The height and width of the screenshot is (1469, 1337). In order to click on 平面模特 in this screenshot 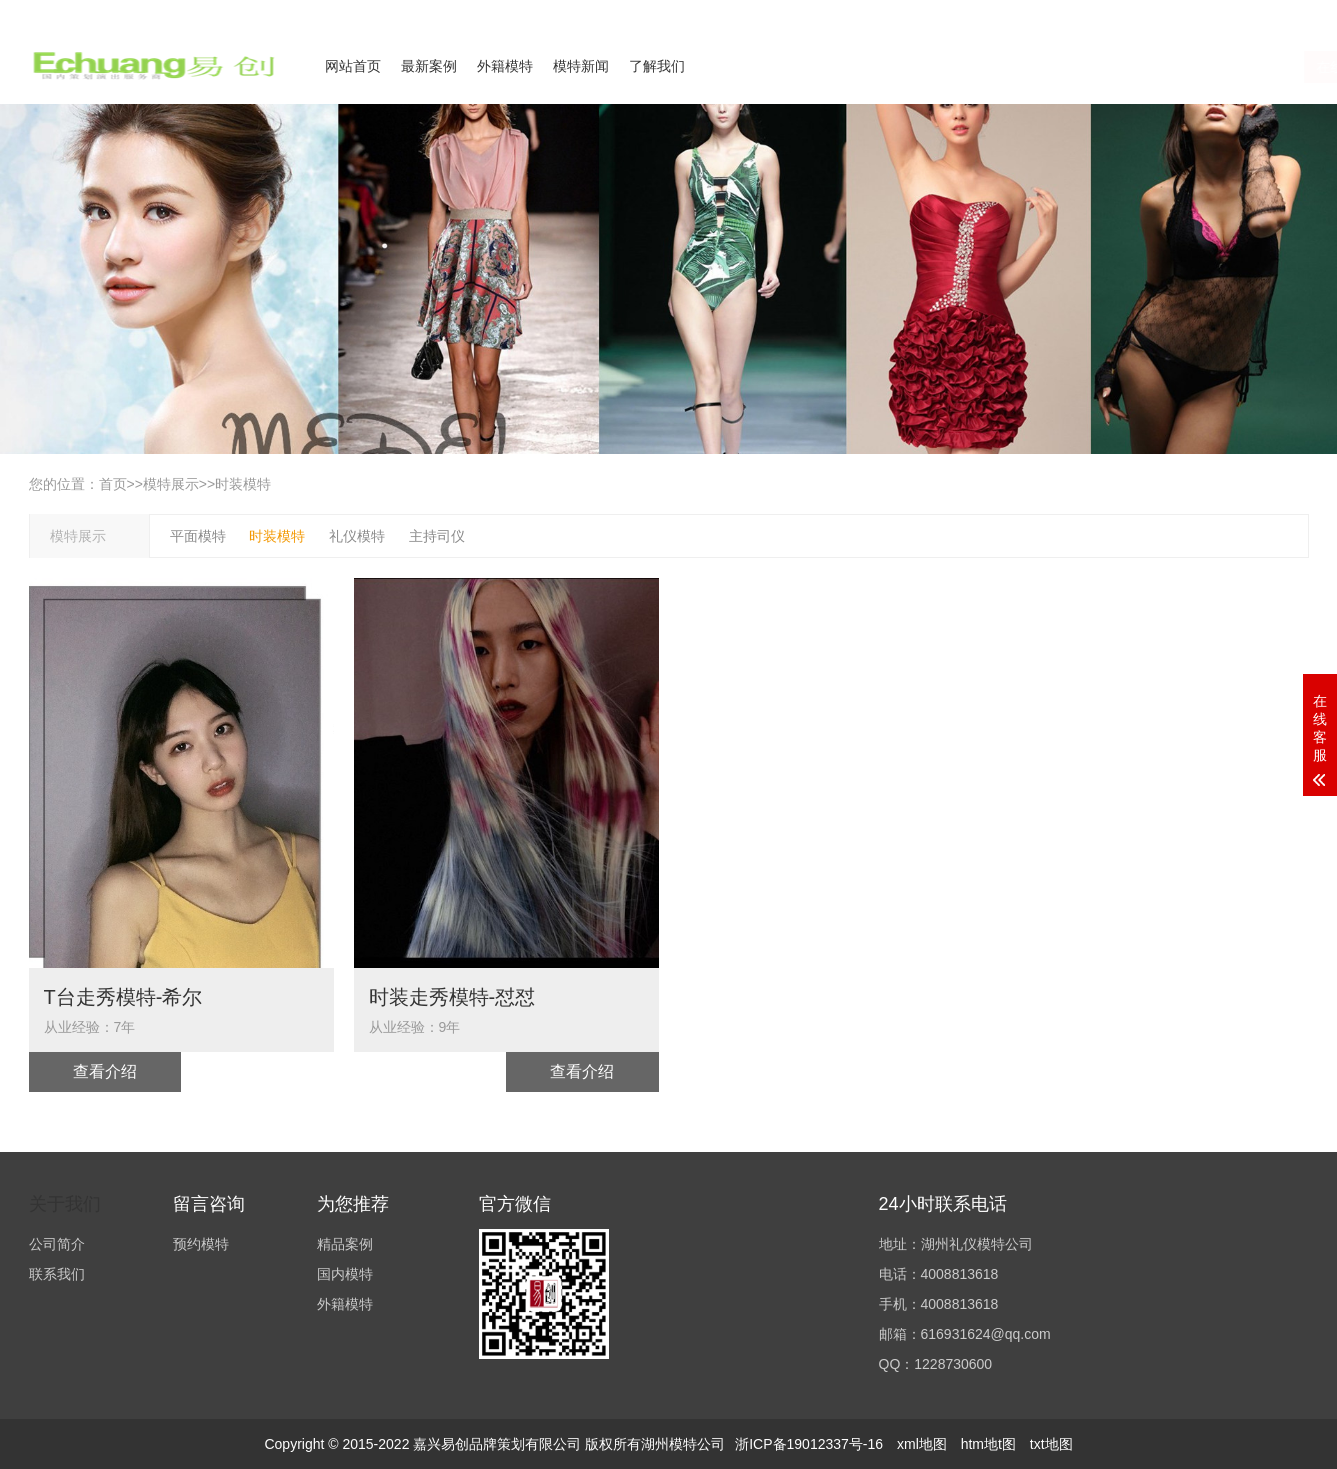, I will do `click(198, 536)`.